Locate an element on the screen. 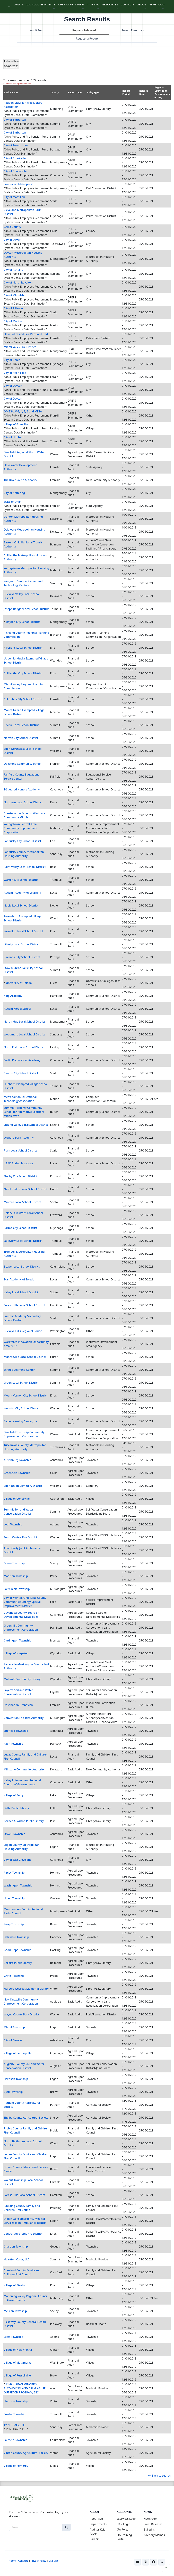 The height and width of the screenshot is (2576, 174). Advisory Memos is located at coordinates (154, 2535).